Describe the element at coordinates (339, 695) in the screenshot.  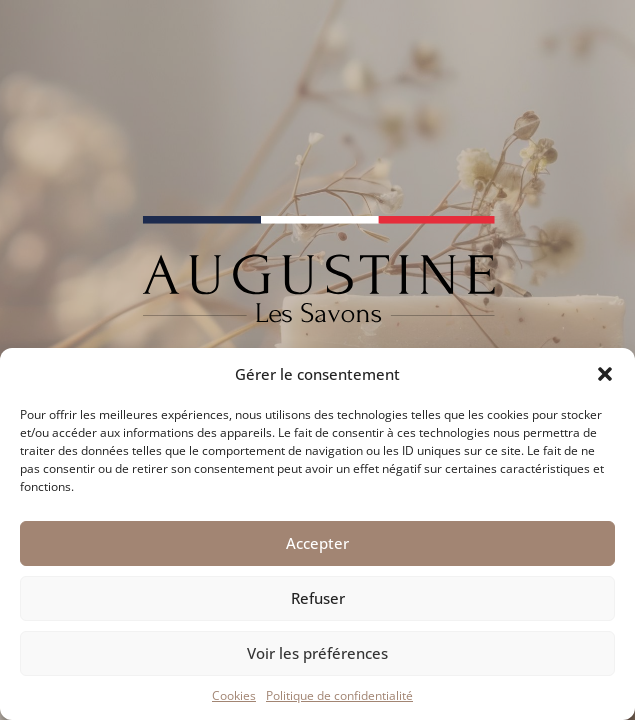
I see `Politique de confidentialité` at that location.